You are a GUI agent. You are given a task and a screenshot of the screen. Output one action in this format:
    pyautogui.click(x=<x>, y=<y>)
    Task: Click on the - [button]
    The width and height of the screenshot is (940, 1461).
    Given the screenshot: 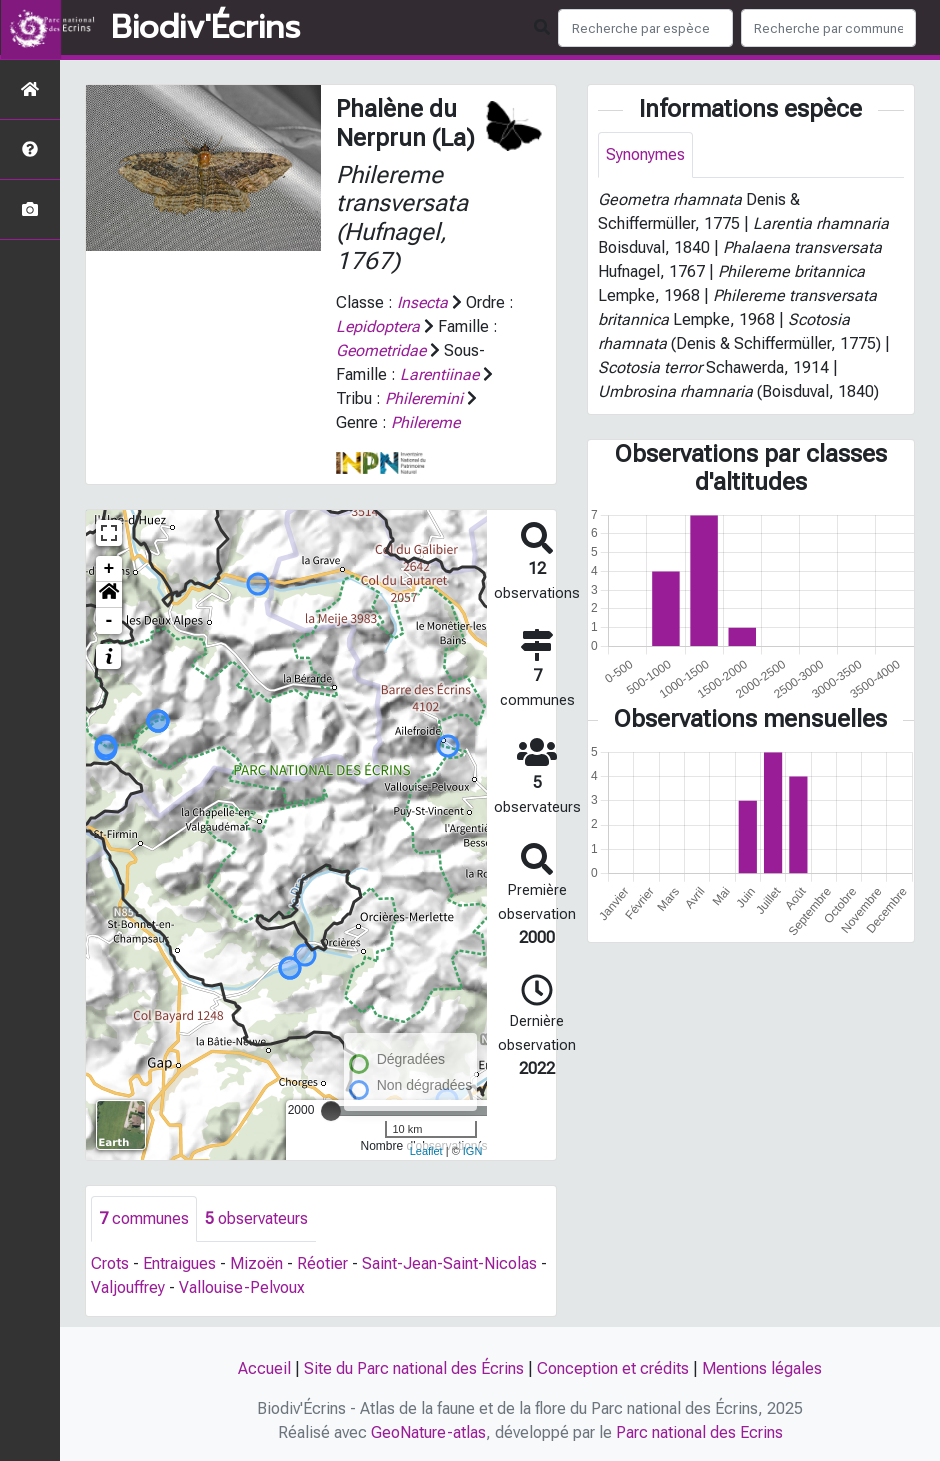 What is the action you would take?
    pyautogui.click(x=109, y=621)
    